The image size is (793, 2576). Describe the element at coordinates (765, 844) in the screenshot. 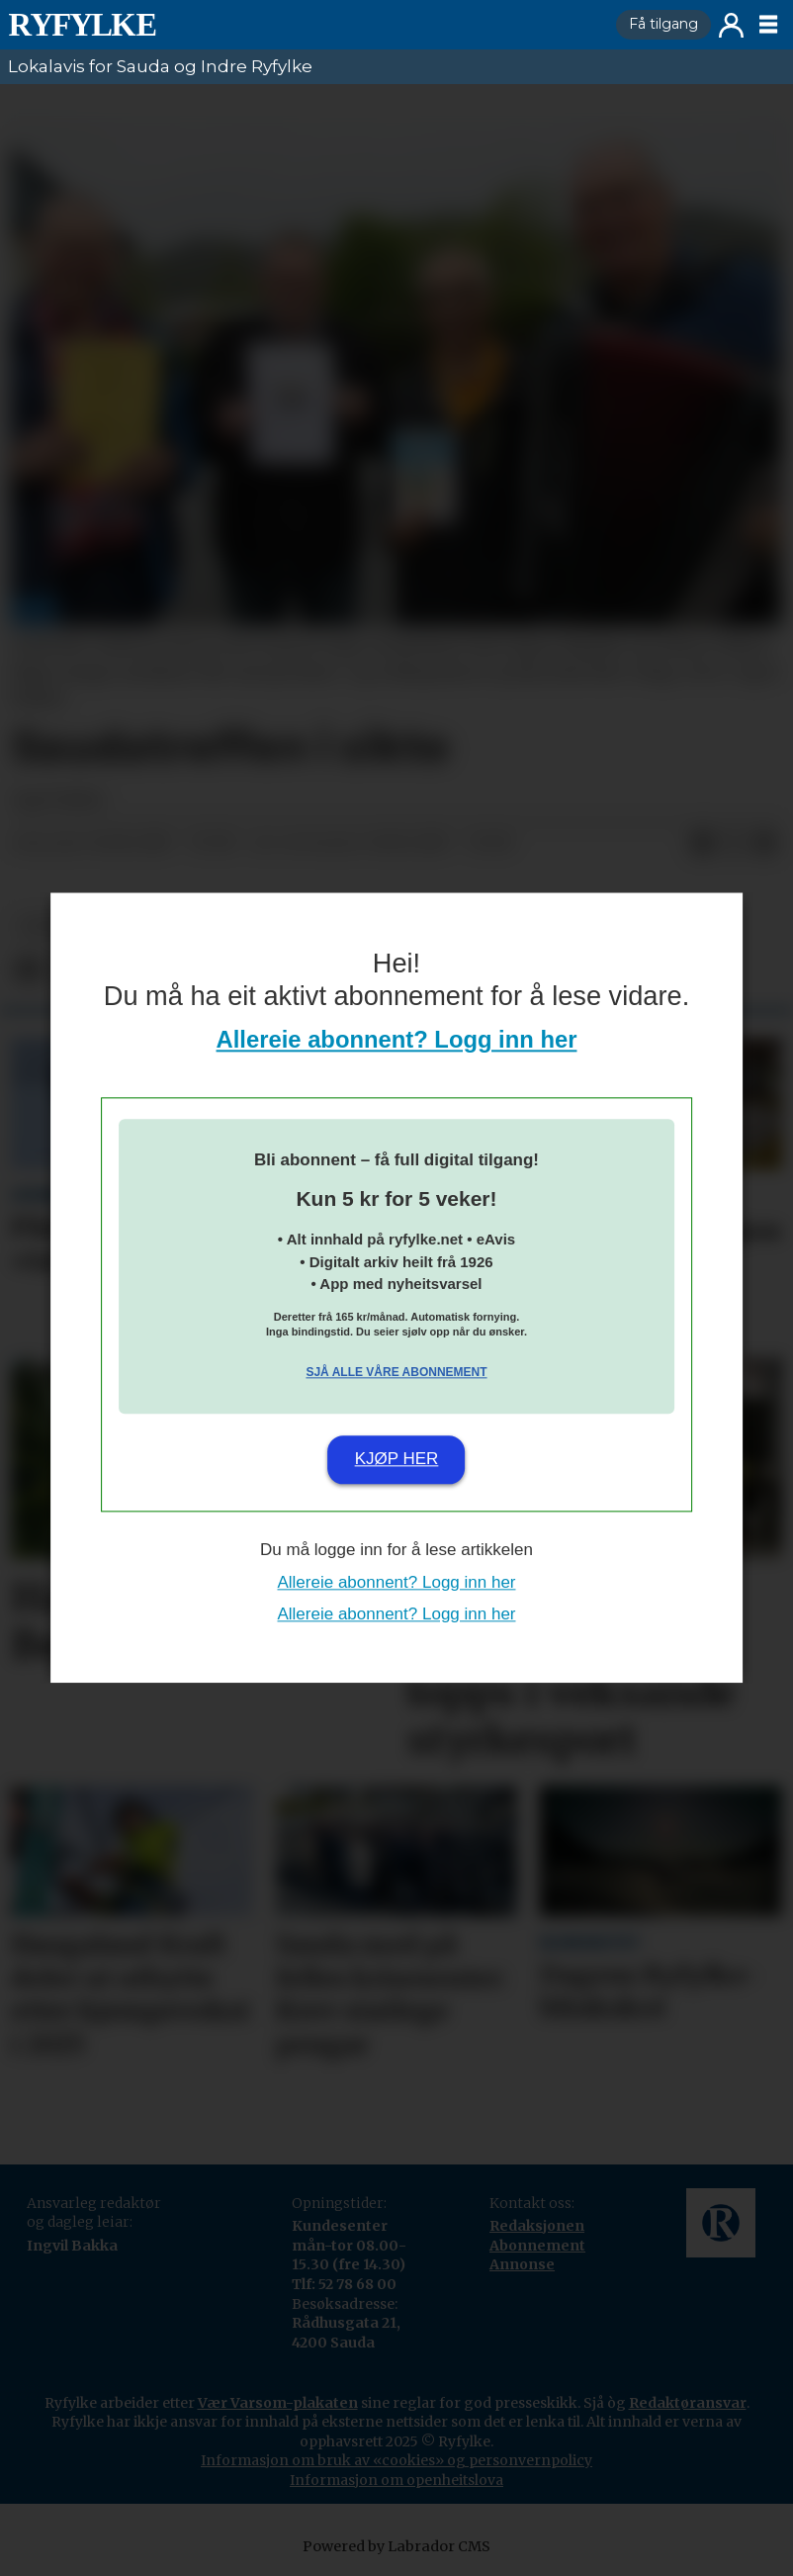

I see `[Del via e-mail]` at that location.